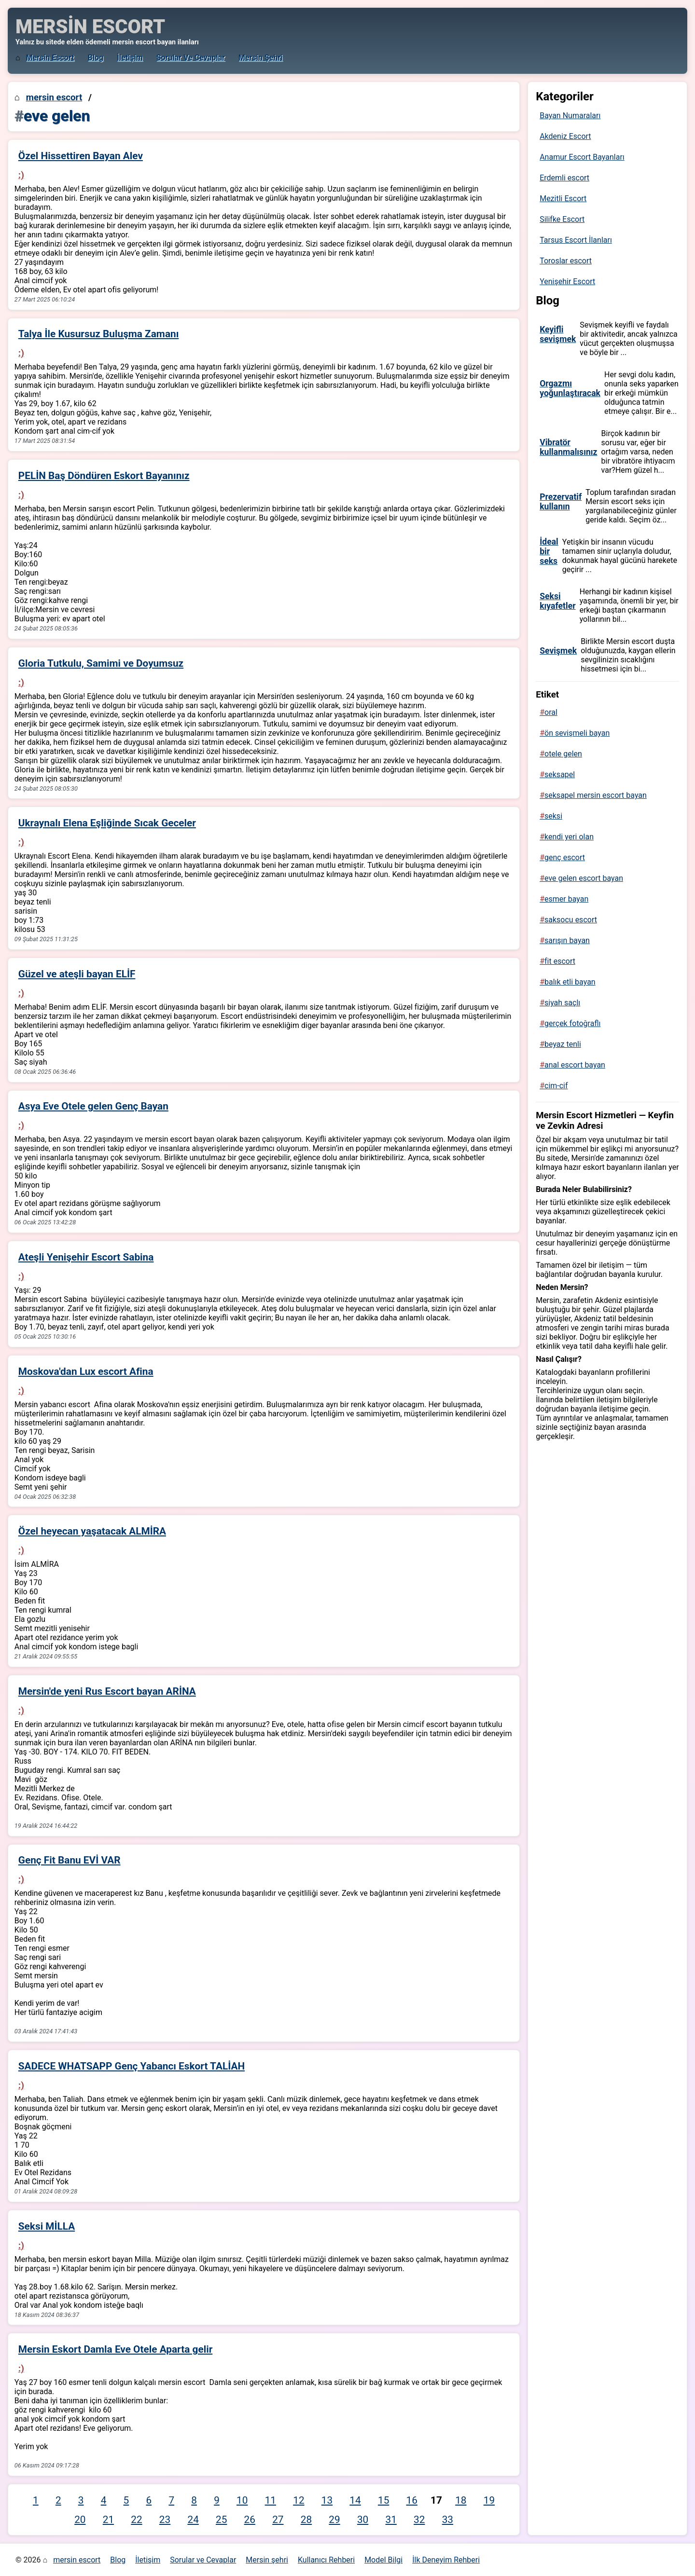 This screenshot has height=2576, width=695. Describe the element at coordinates (582, 157) in the screenshot. I see `Anamur Escort Bayanları` at that location.